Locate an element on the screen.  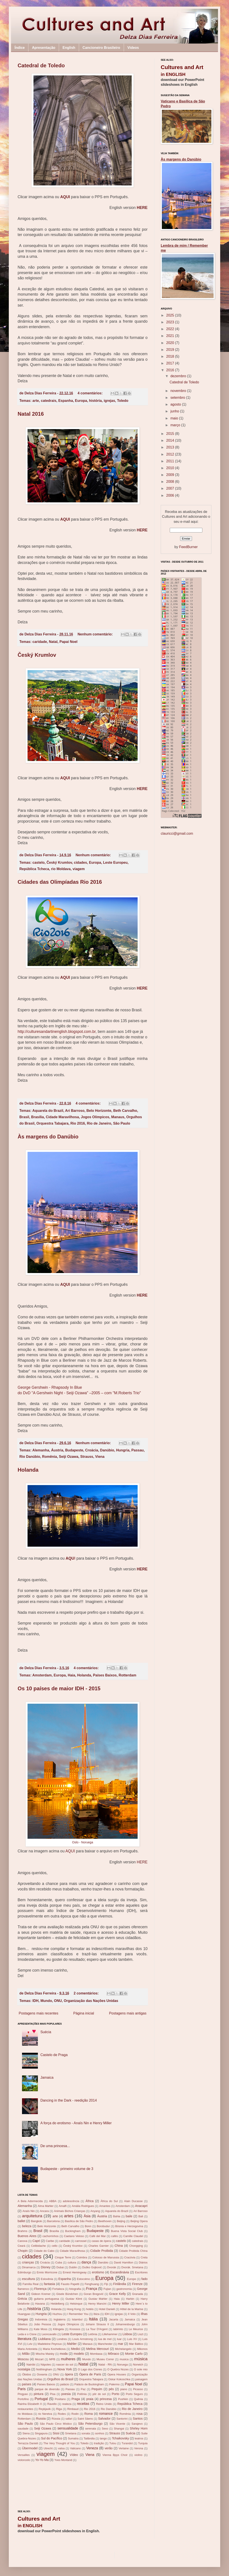
Escandinávia is located at coordinates (119, 2272).